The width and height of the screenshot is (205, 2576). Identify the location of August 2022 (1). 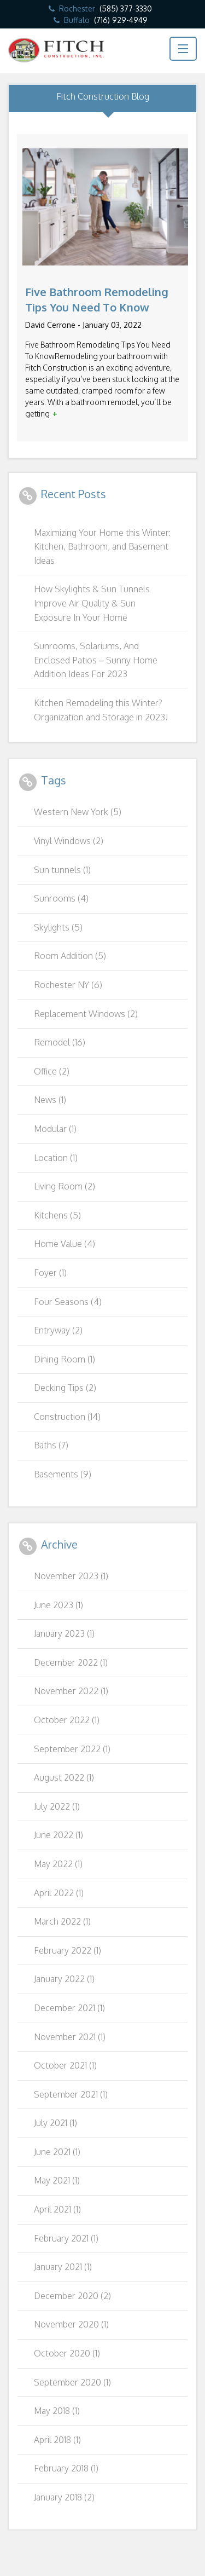
(64, 1777).